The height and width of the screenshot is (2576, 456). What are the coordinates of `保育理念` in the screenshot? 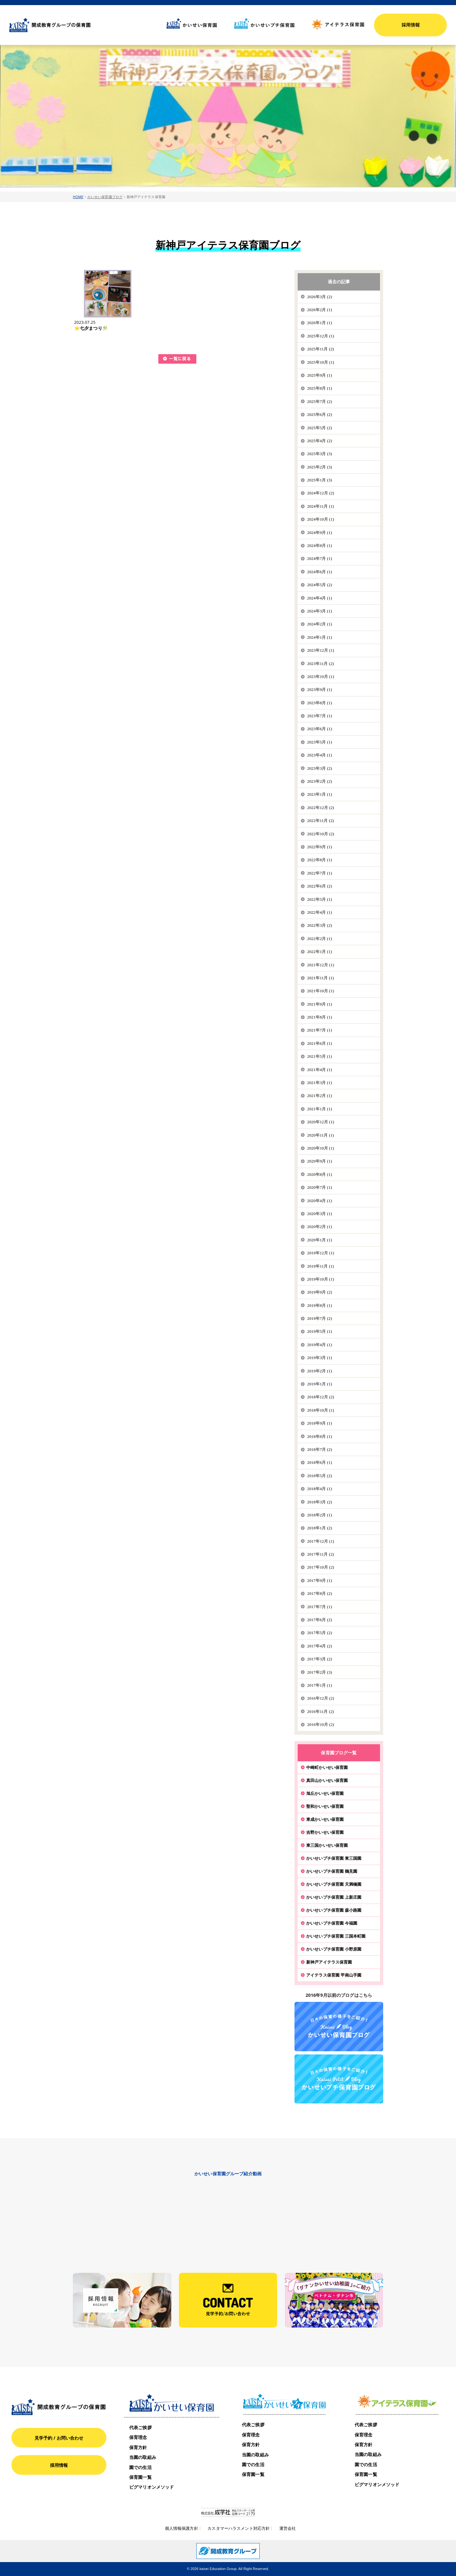 It's located at (138, 2437).